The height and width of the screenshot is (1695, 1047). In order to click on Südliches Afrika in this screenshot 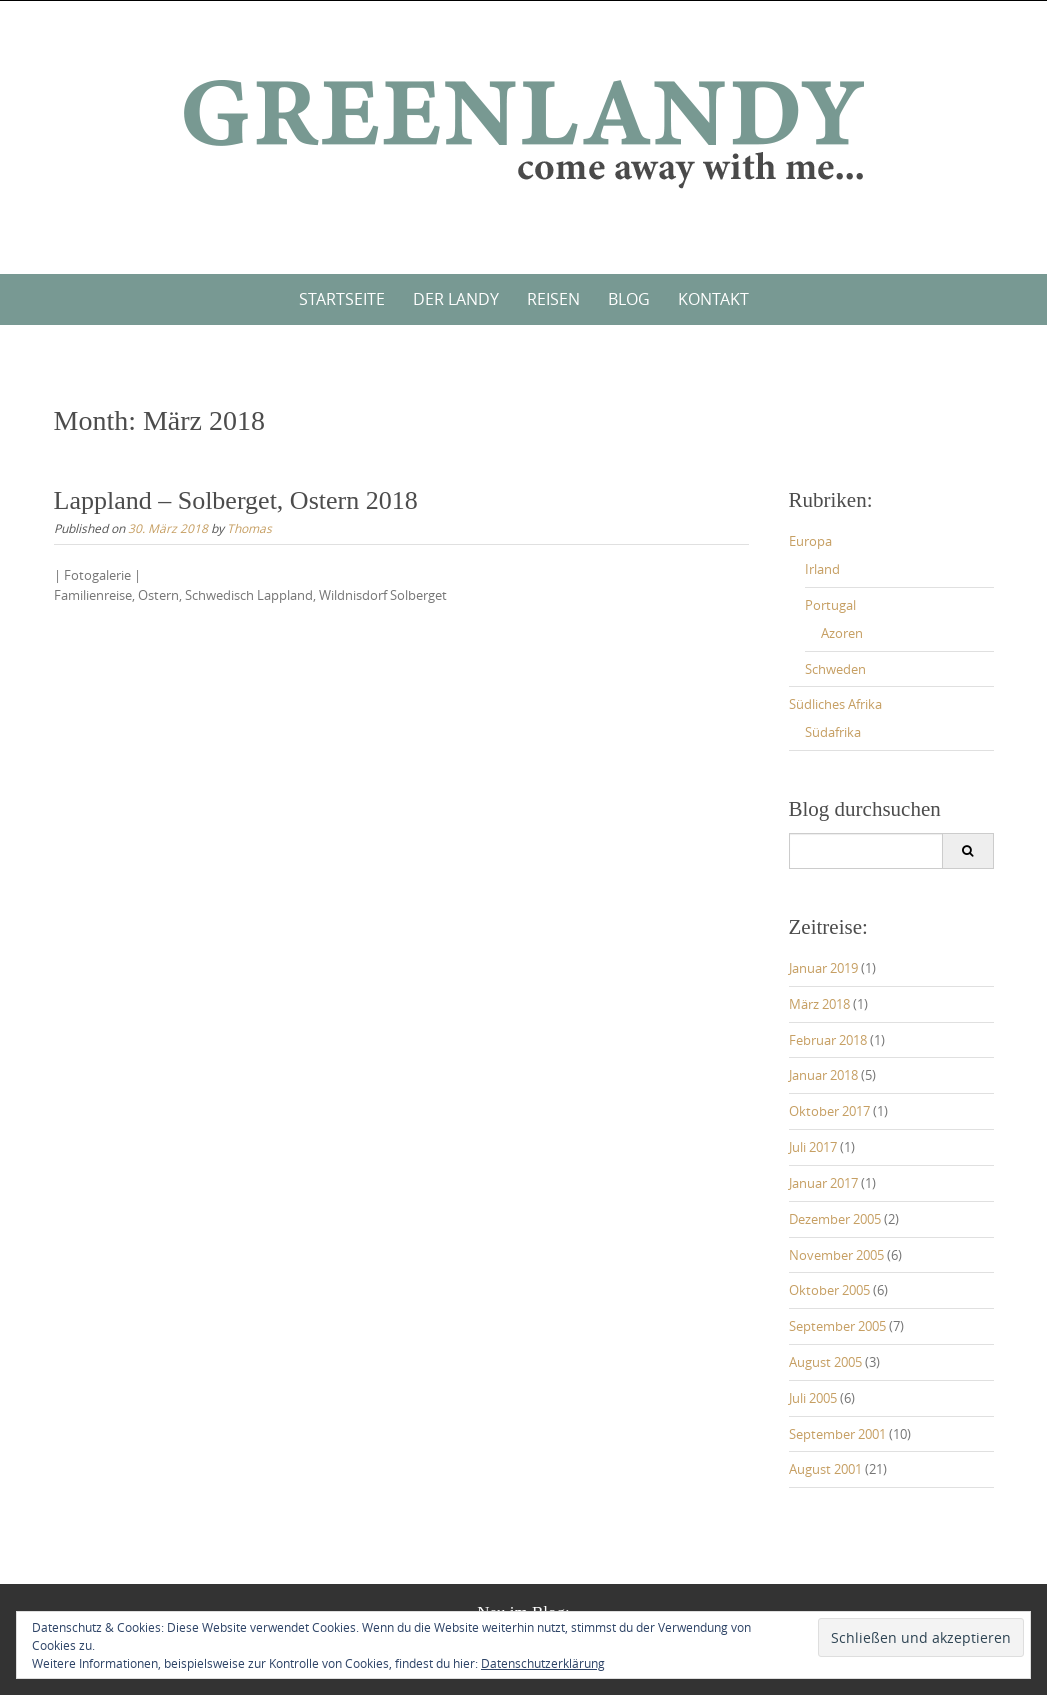, I will do `click(835, 704)`.